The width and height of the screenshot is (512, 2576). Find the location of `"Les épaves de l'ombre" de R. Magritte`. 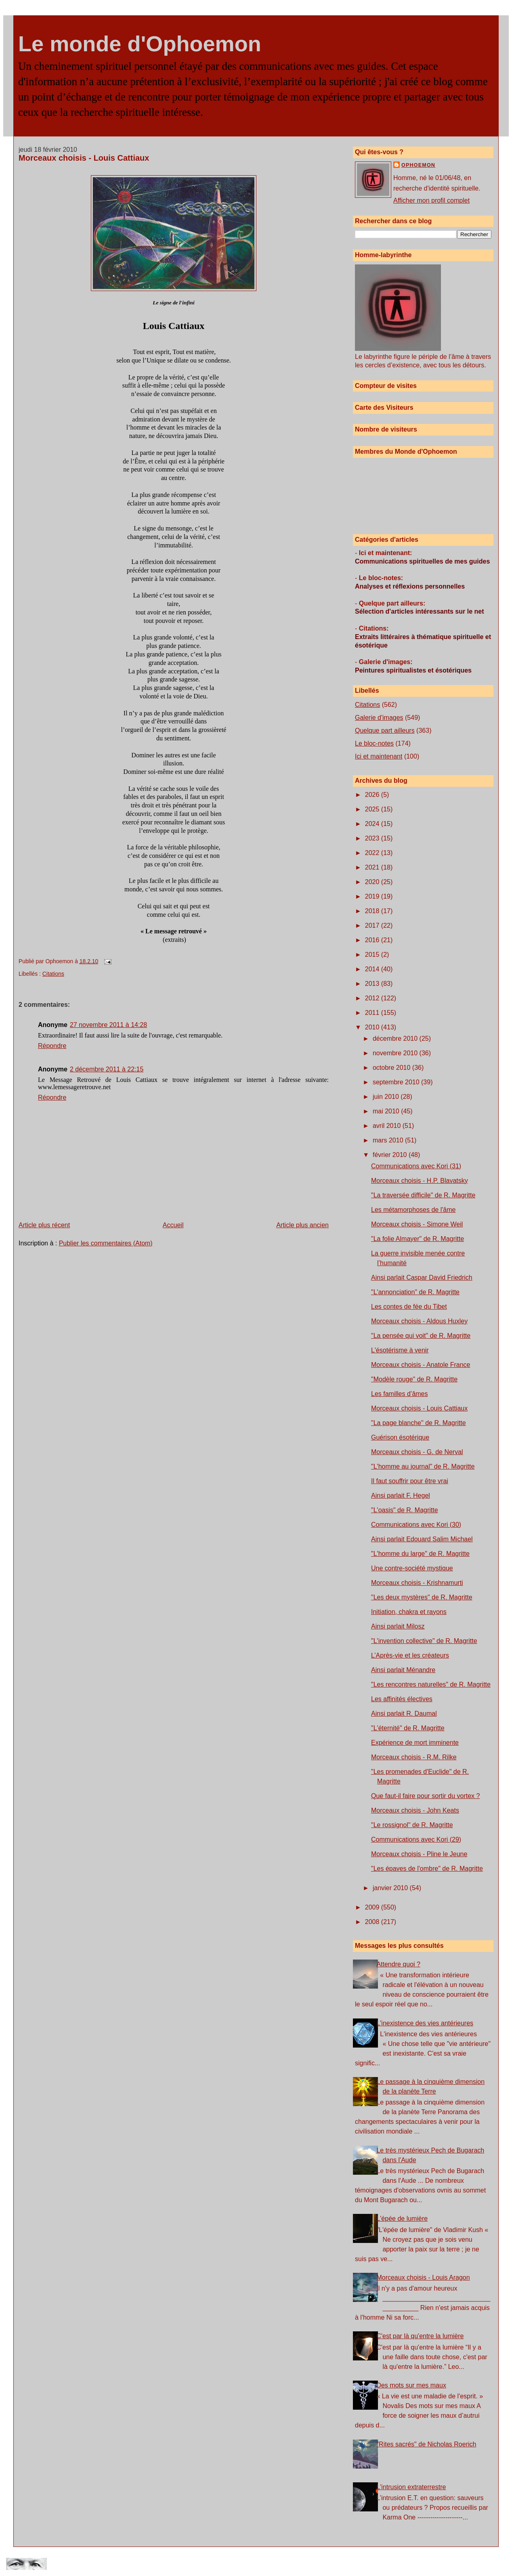

"Les épaves de l'ombre" de R. Magritte is located at coordinates (427, 1868).